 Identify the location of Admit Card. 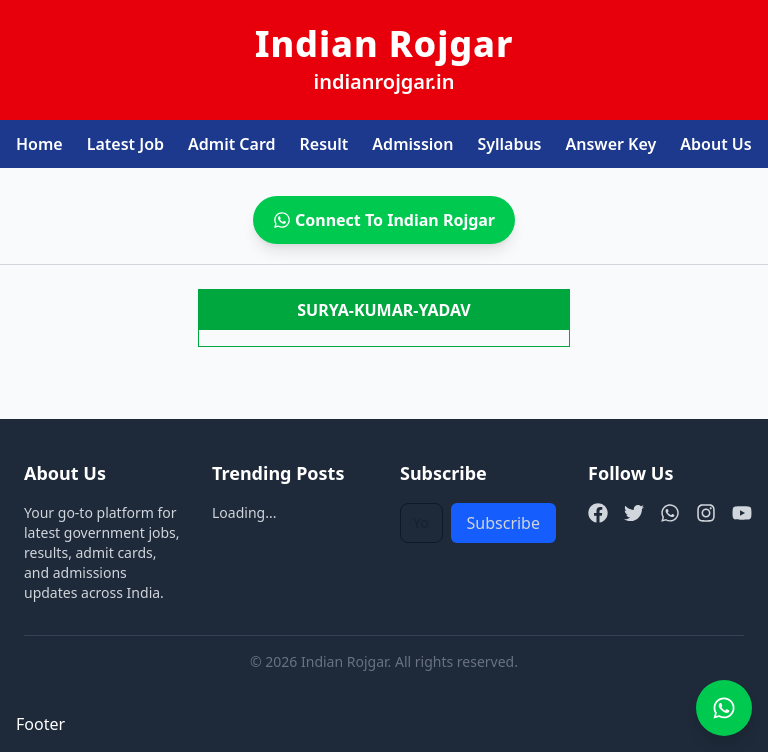
(232, 144).